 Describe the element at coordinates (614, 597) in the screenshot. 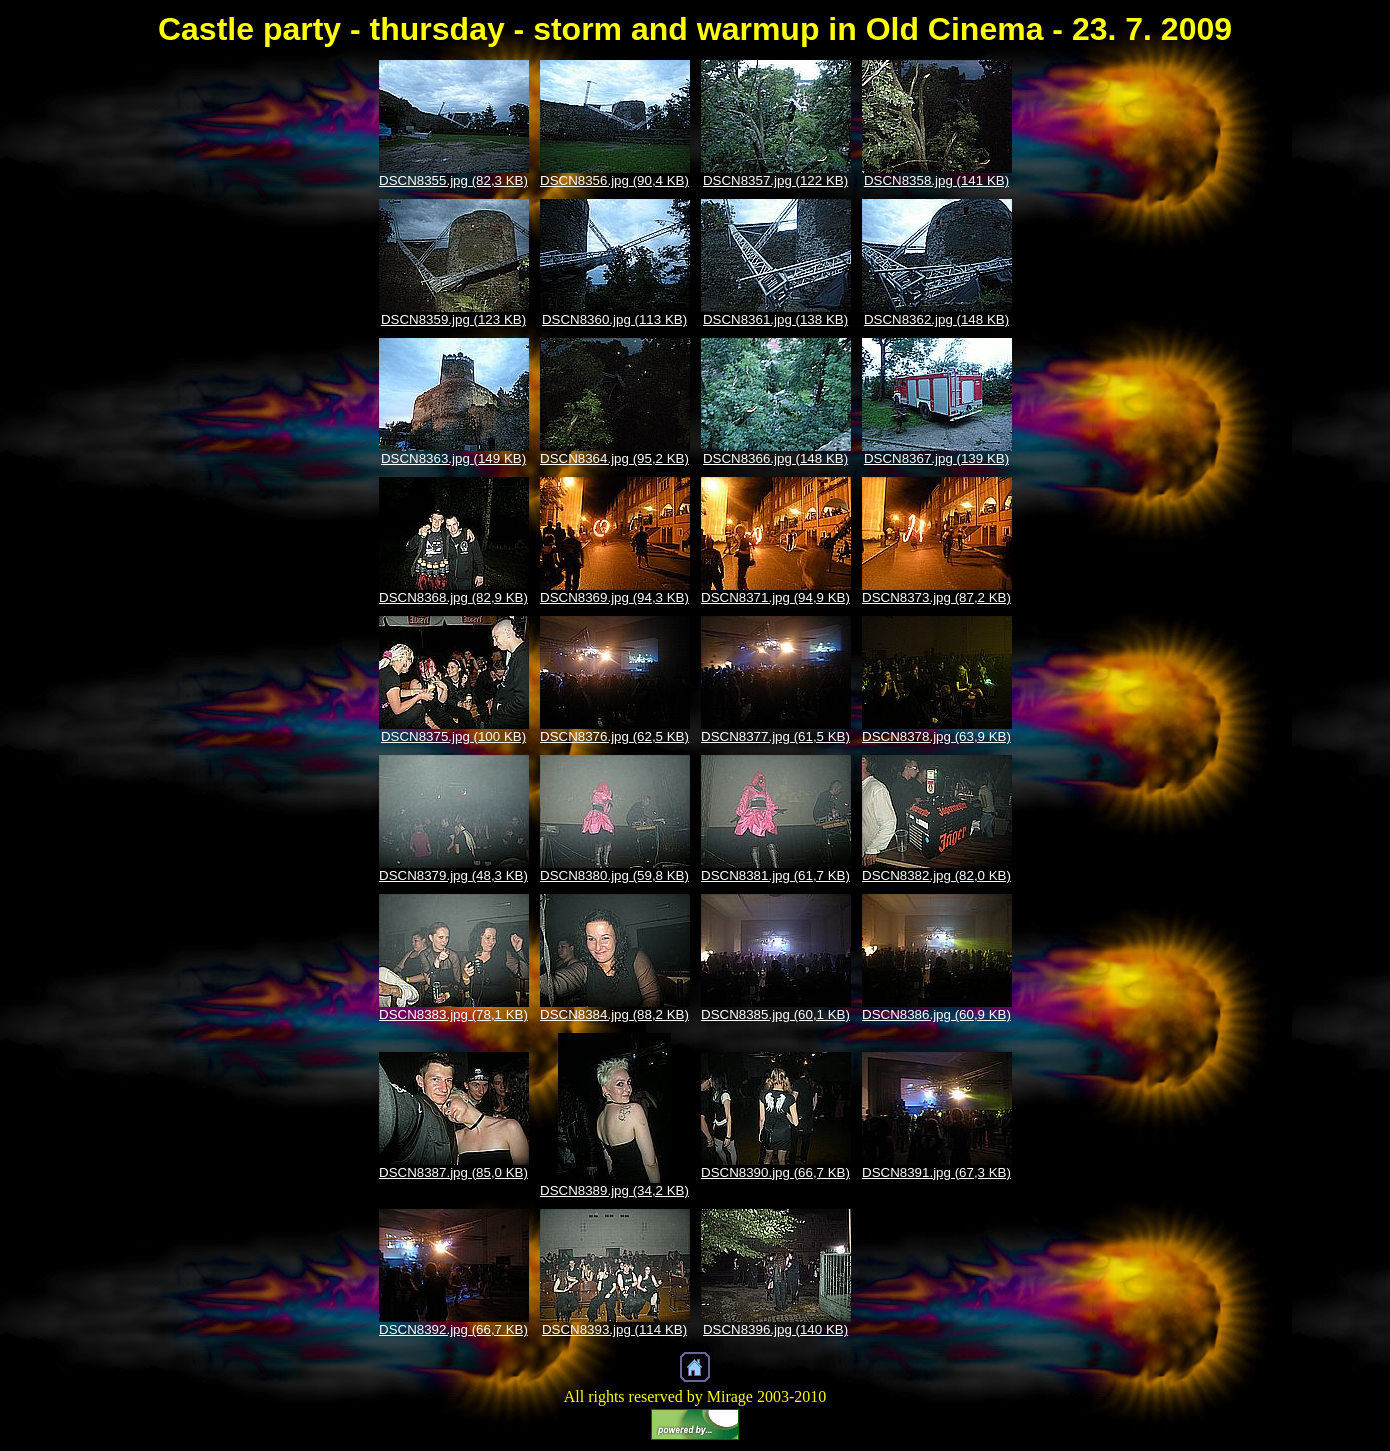

I see `DSCN8369.jpg (94,3 KB)` at that location.